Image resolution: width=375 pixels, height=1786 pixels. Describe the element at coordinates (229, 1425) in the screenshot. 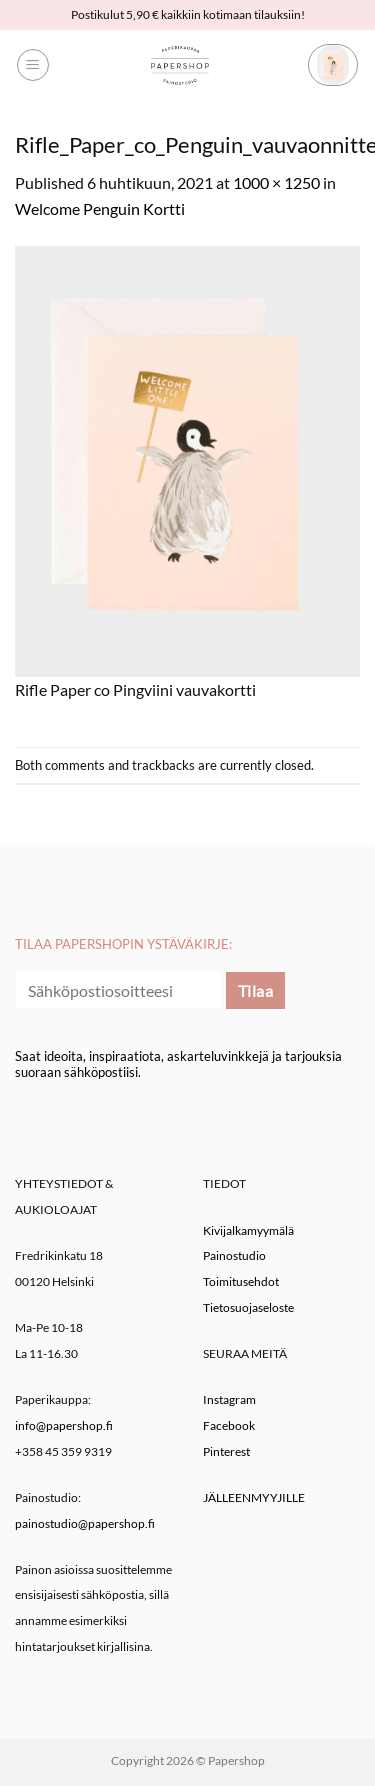

I see `Facebook` at that location.